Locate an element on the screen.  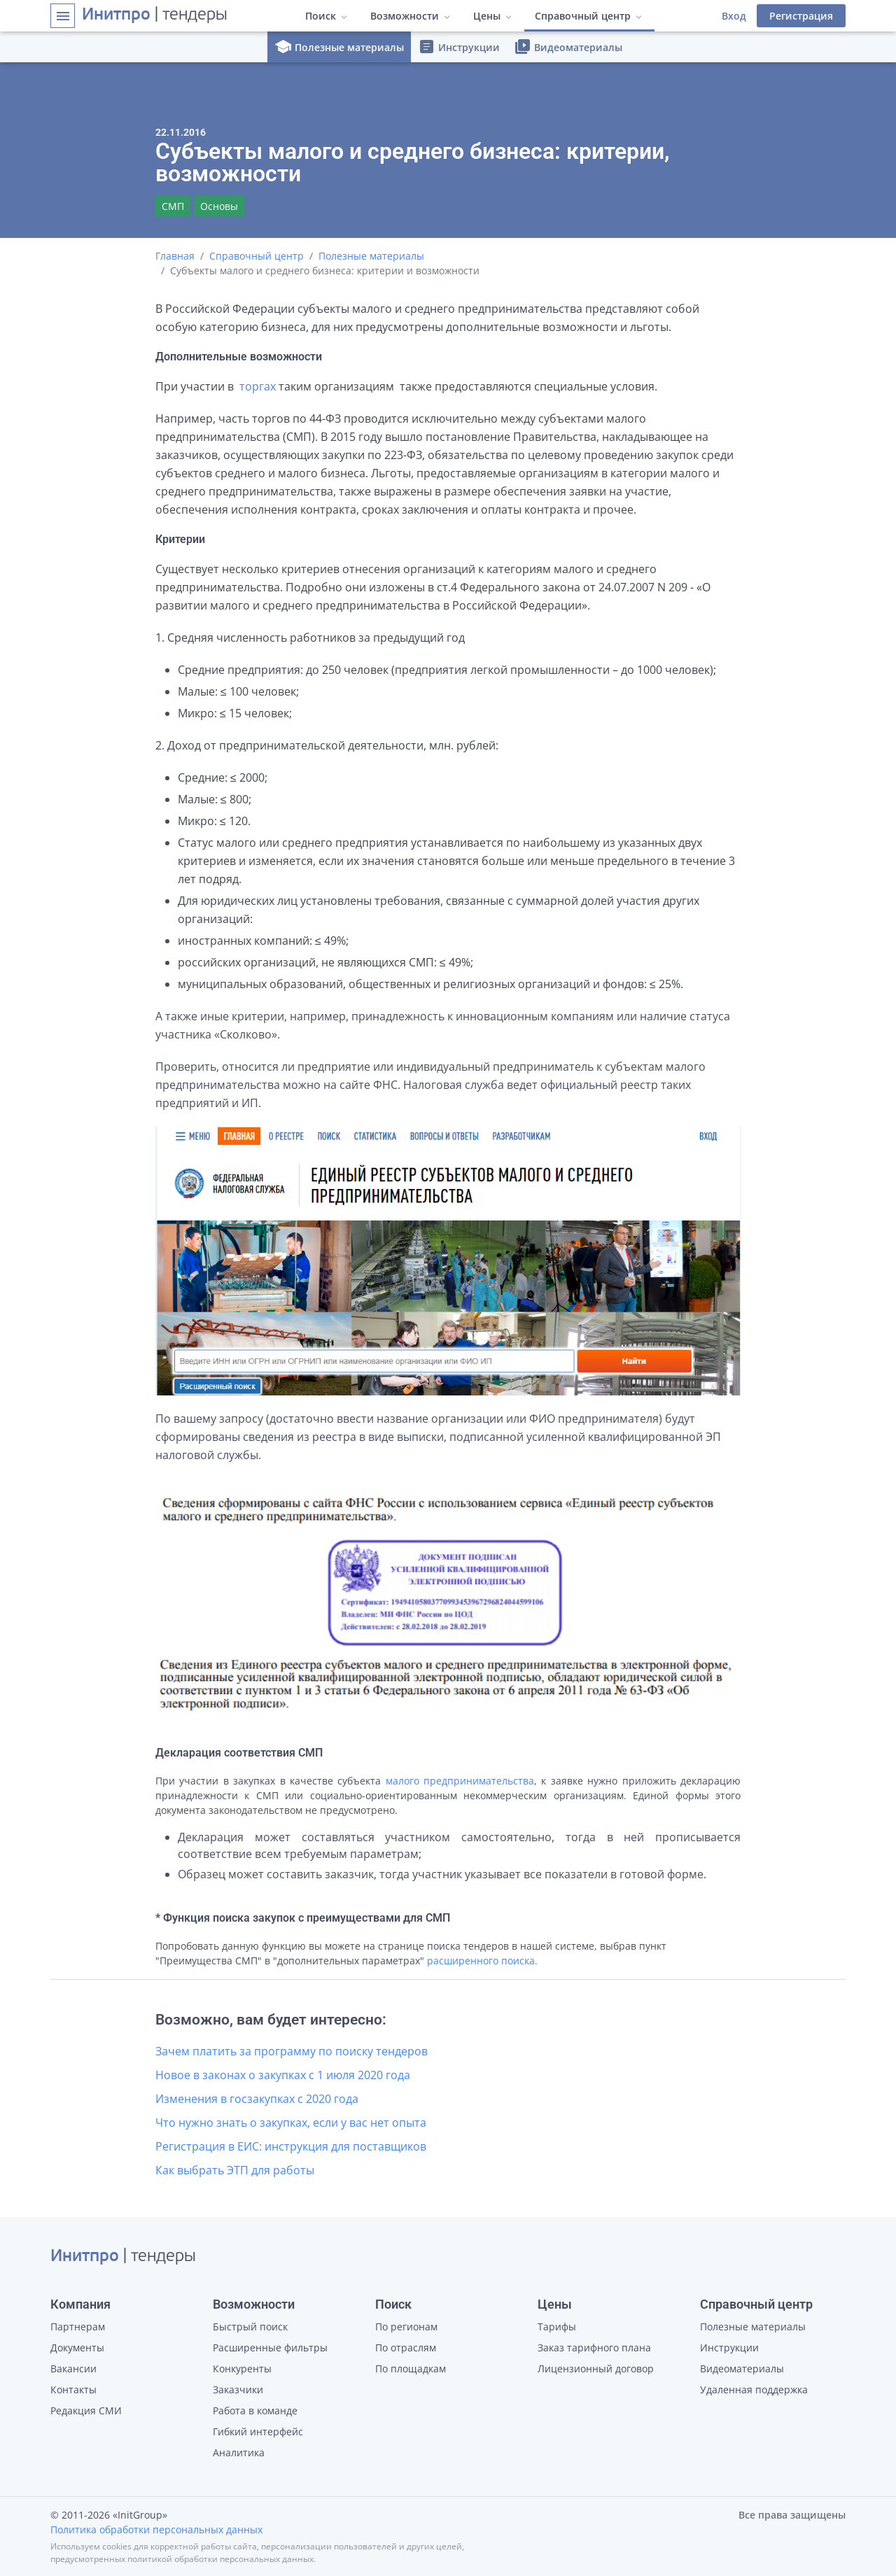
СМП is located at coordinates (173, 206).